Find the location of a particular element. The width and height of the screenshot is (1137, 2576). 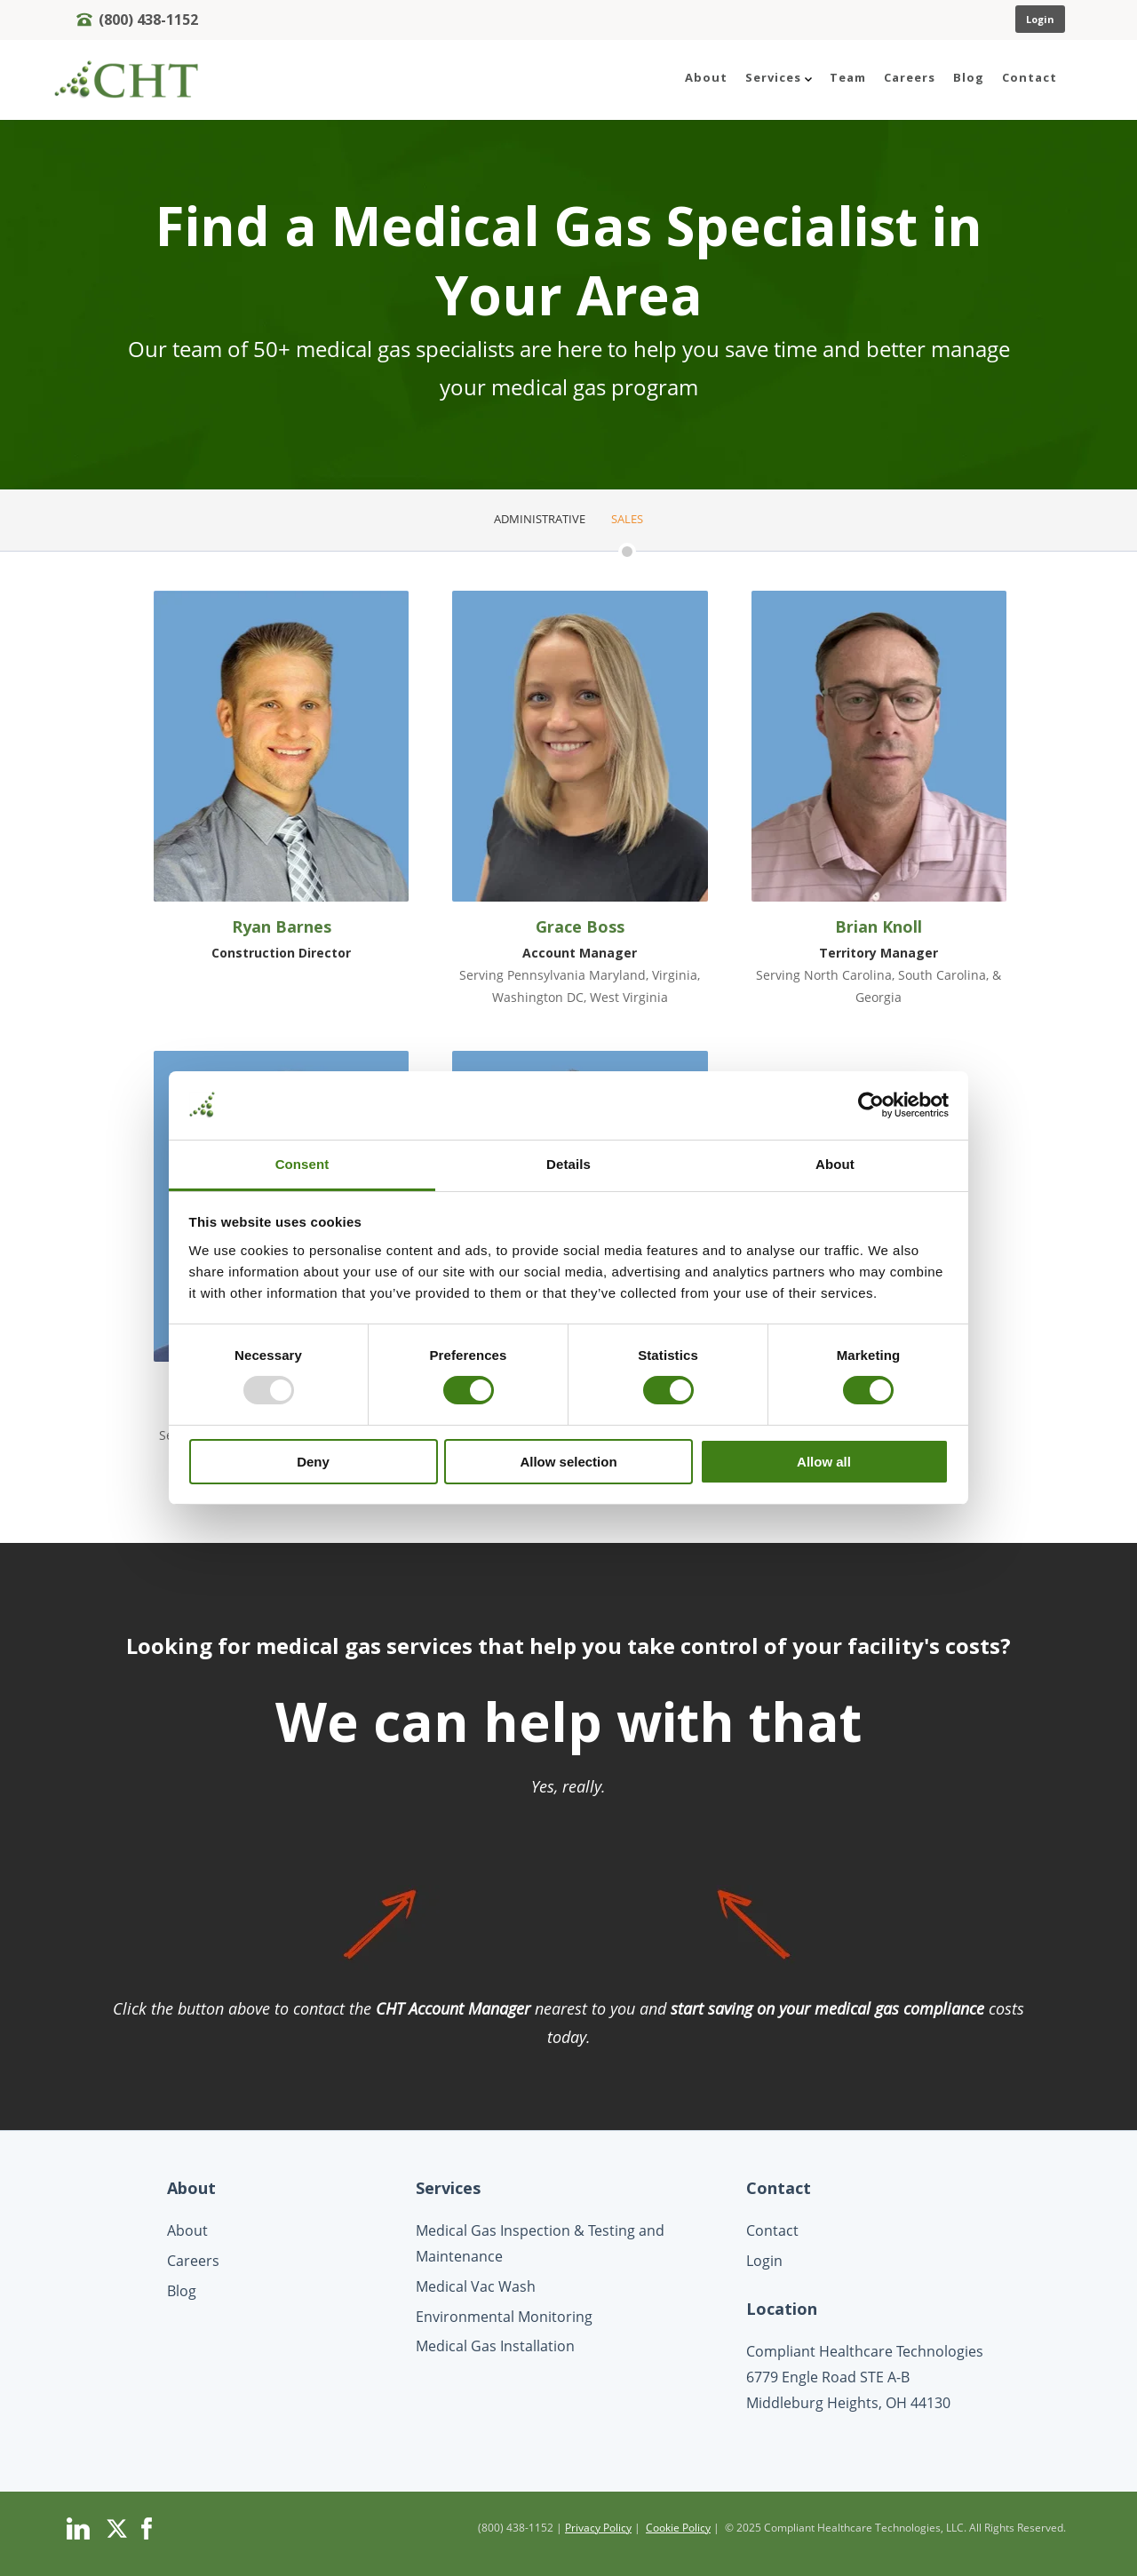

Allow selection is located at coordinates (568, 1461).